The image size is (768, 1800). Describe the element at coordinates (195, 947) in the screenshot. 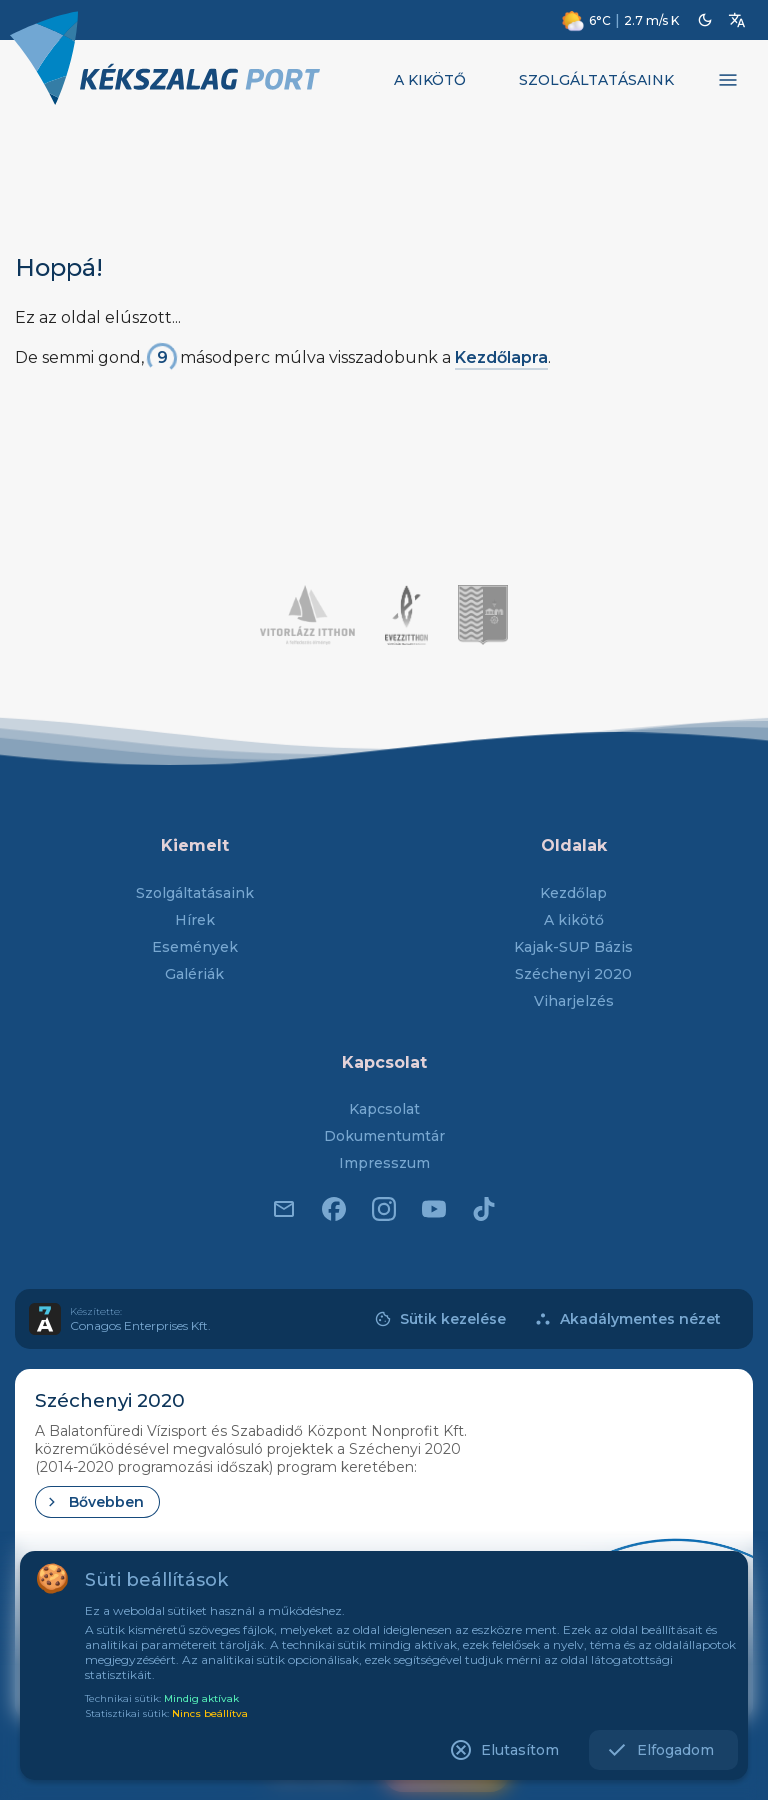

I see `Események` at that location.